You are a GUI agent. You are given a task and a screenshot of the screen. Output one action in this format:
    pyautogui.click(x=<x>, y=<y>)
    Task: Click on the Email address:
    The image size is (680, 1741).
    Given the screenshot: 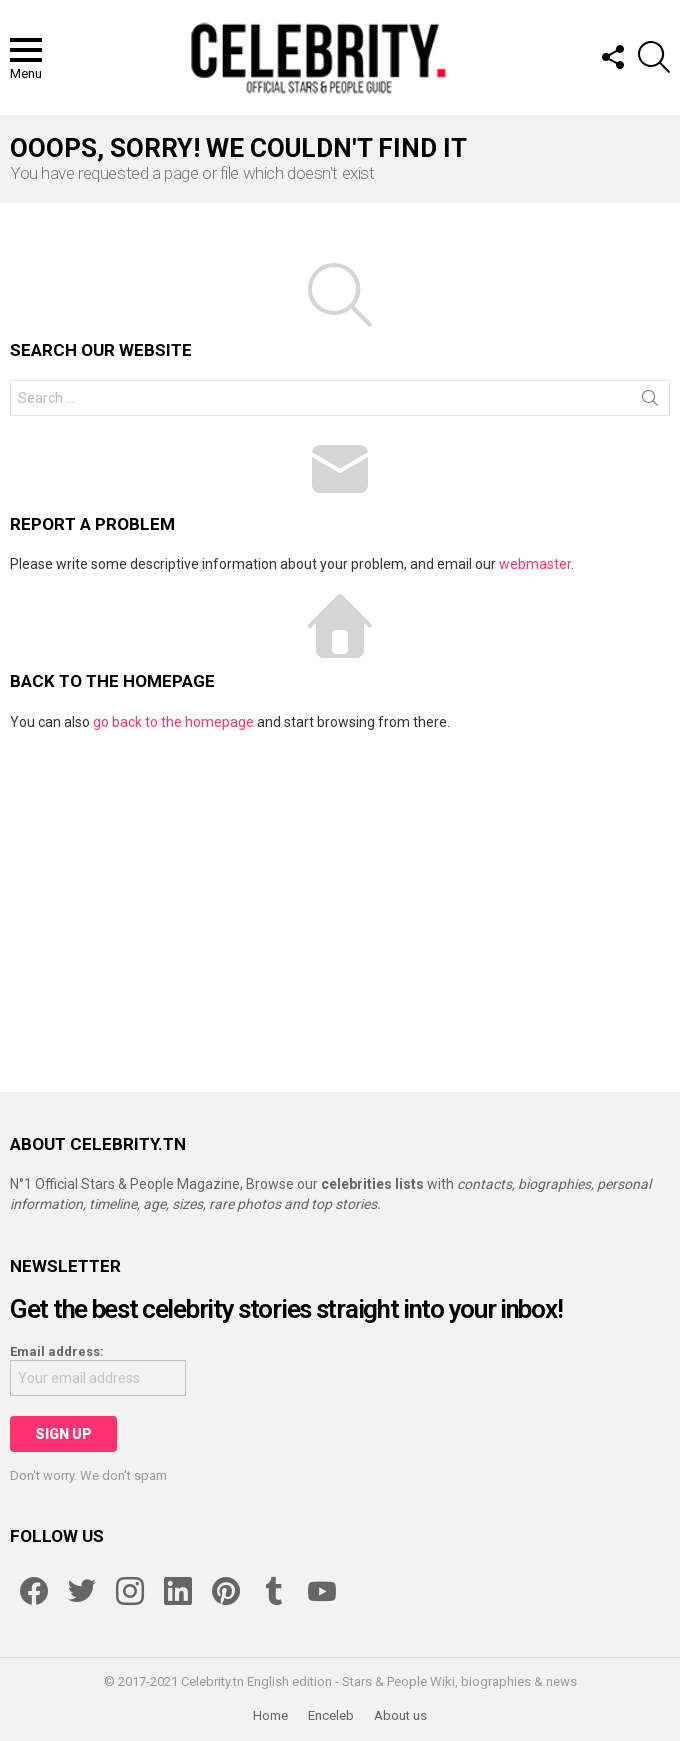 What is the action you would take?
    pyautogui.click(x=57, y=1351)
    